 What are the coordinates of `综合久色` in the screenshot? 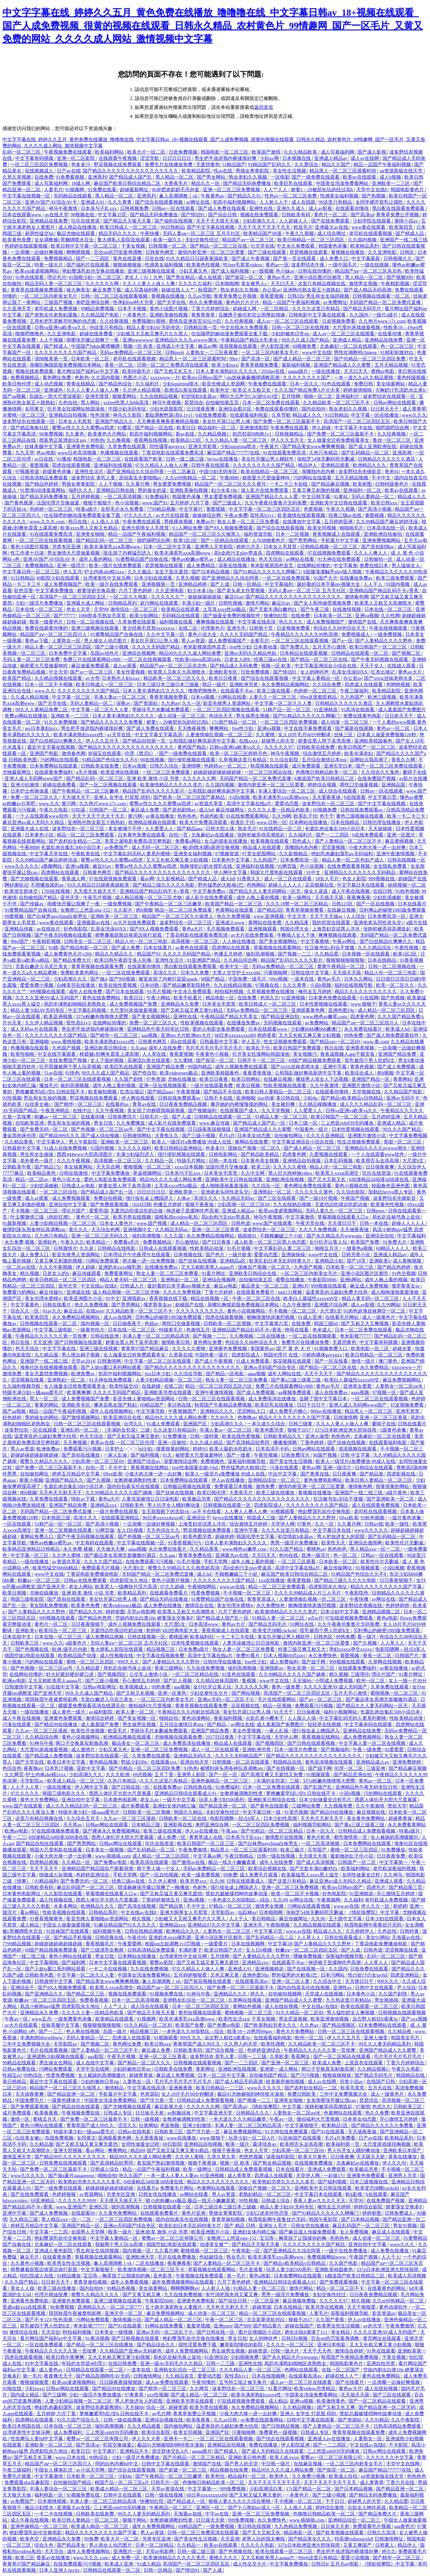 It's located at (44, 2545).